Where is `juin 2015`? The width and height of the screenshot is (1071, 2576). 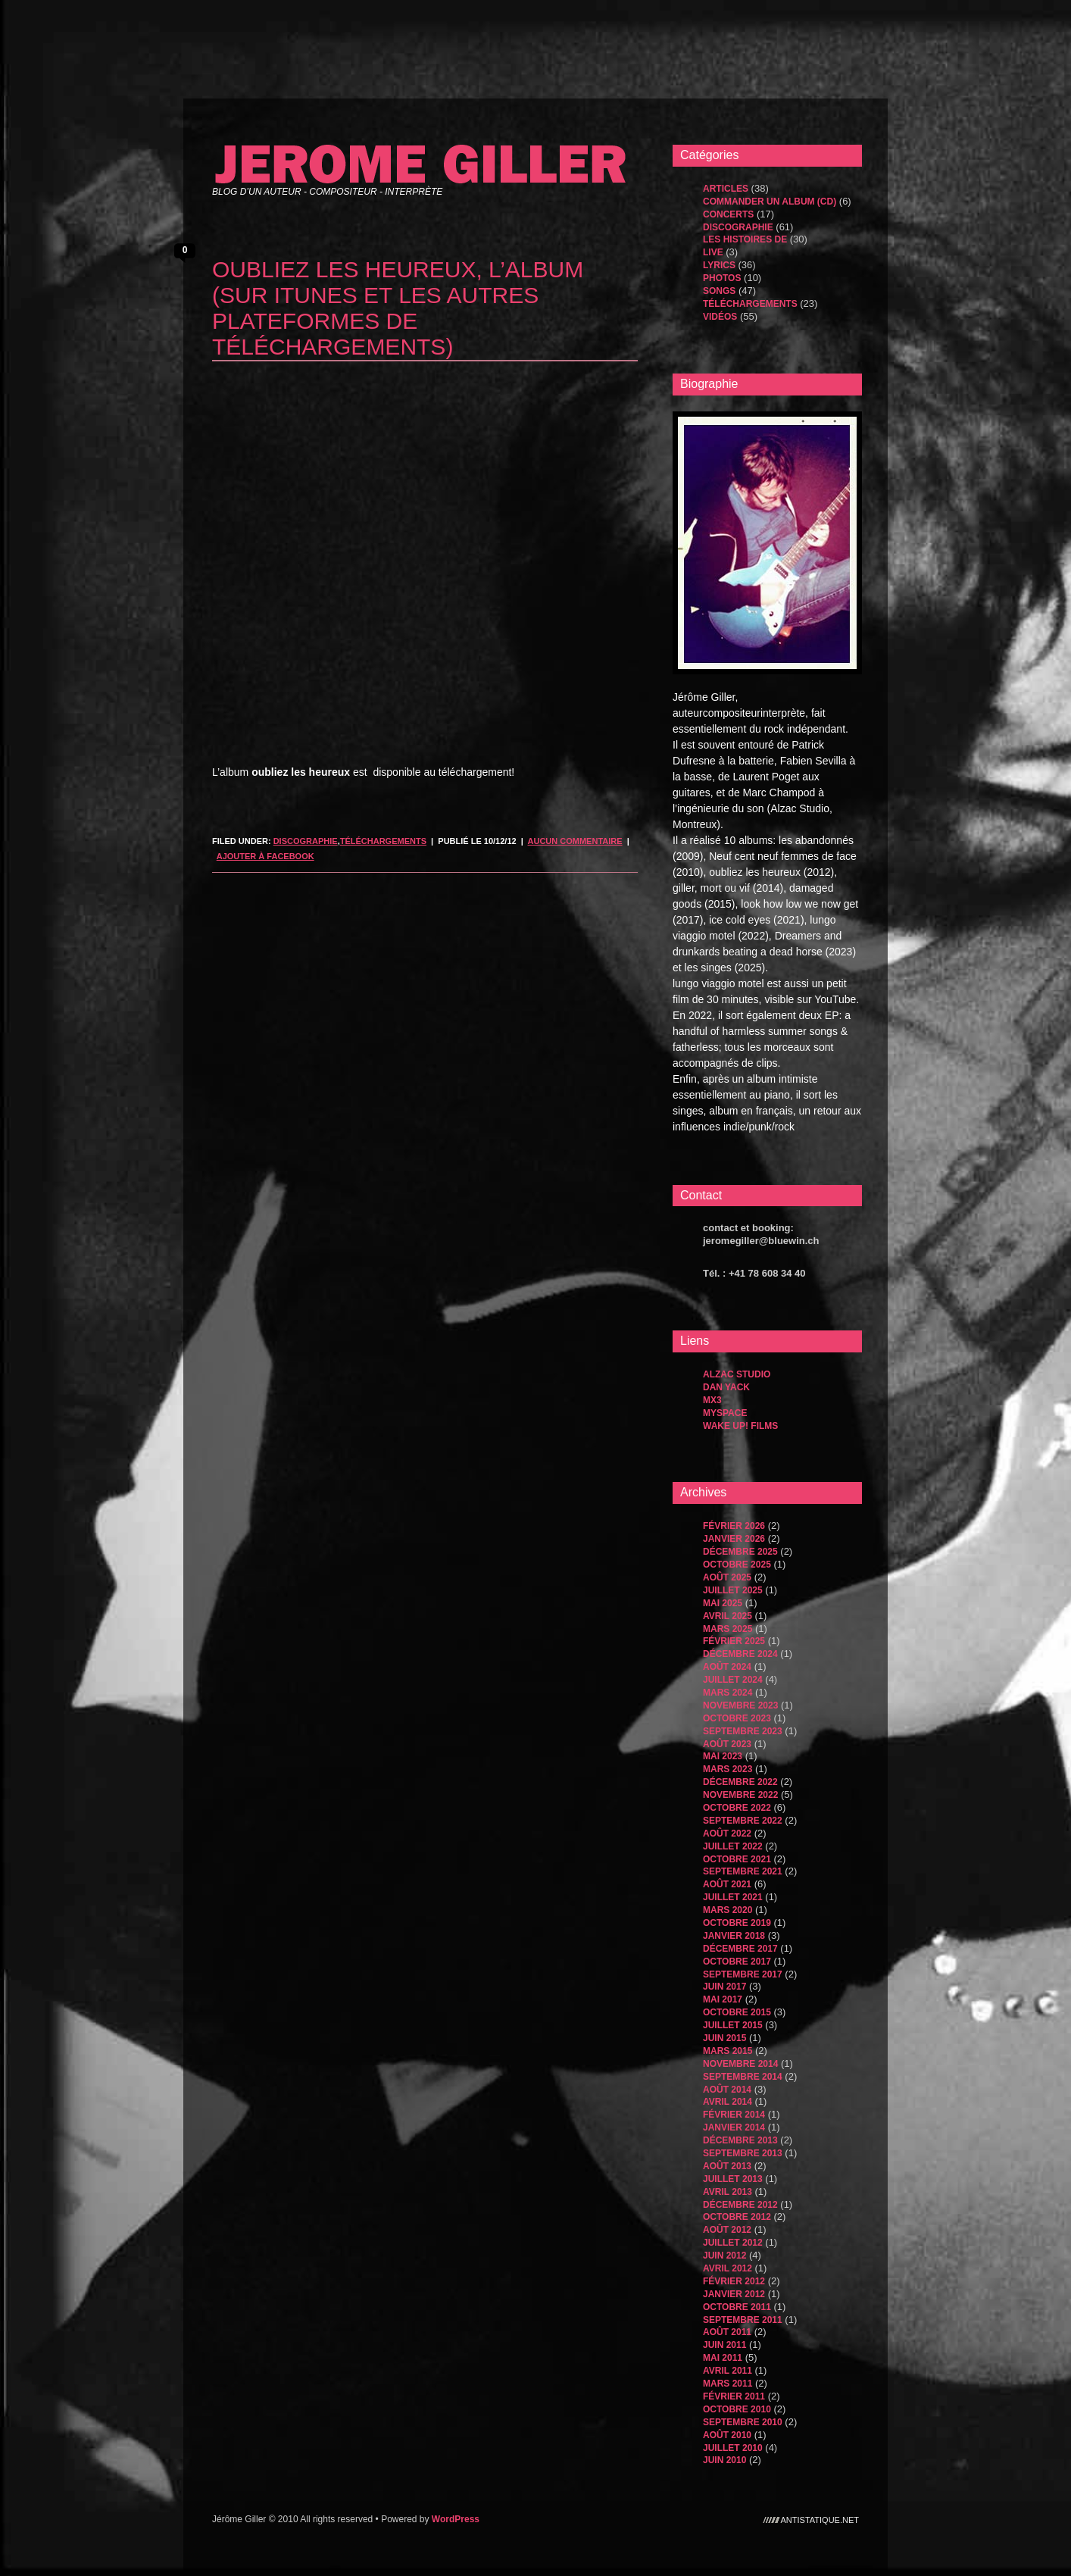 juin 2015 is located at coordinates (724, 2038).